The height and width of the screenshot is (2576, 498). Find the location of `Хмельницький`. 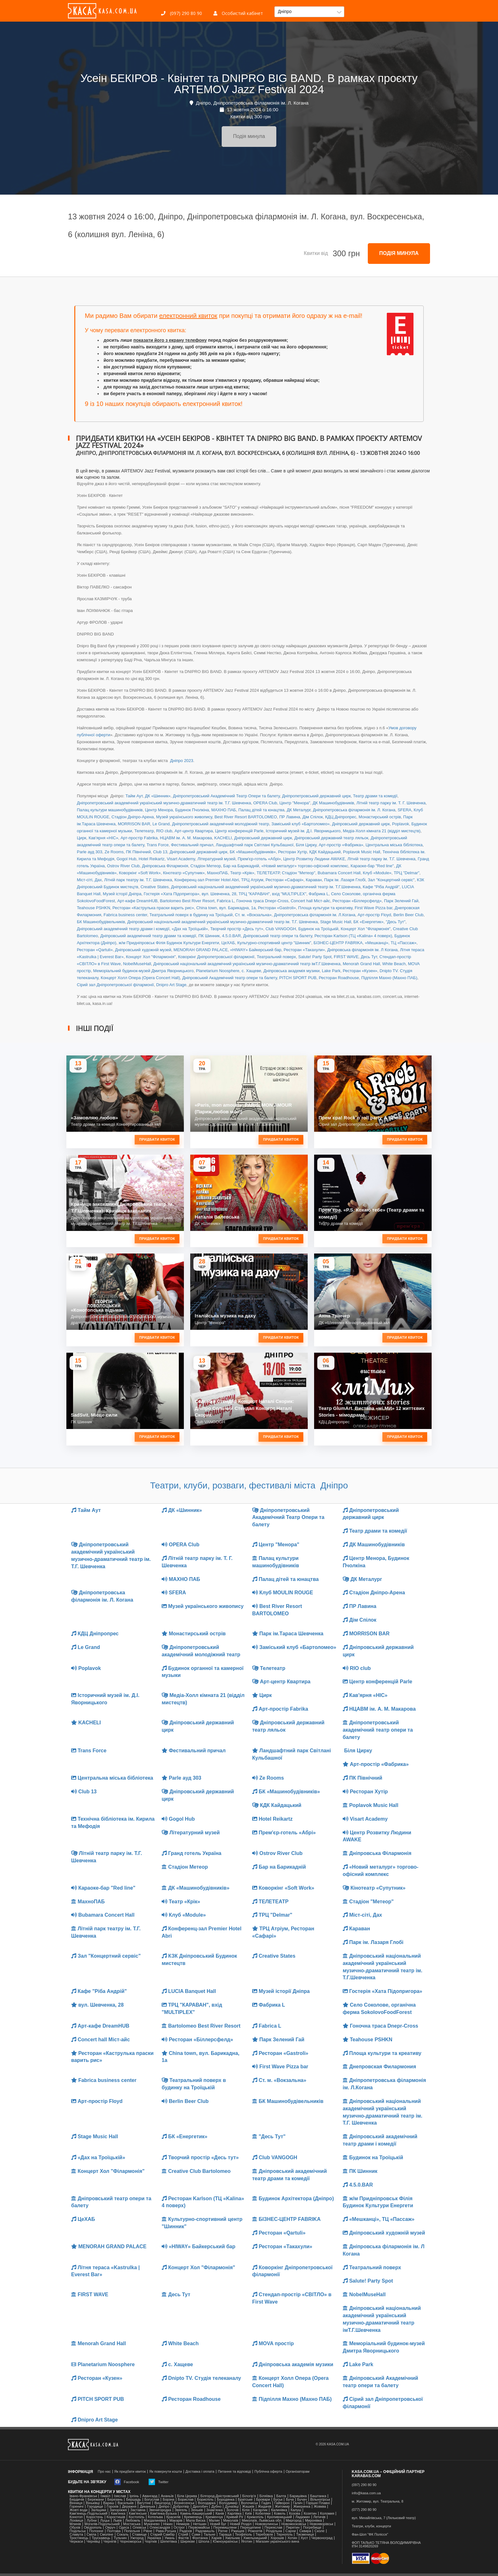

Хмельницький is located at coordinates (255, 2538).